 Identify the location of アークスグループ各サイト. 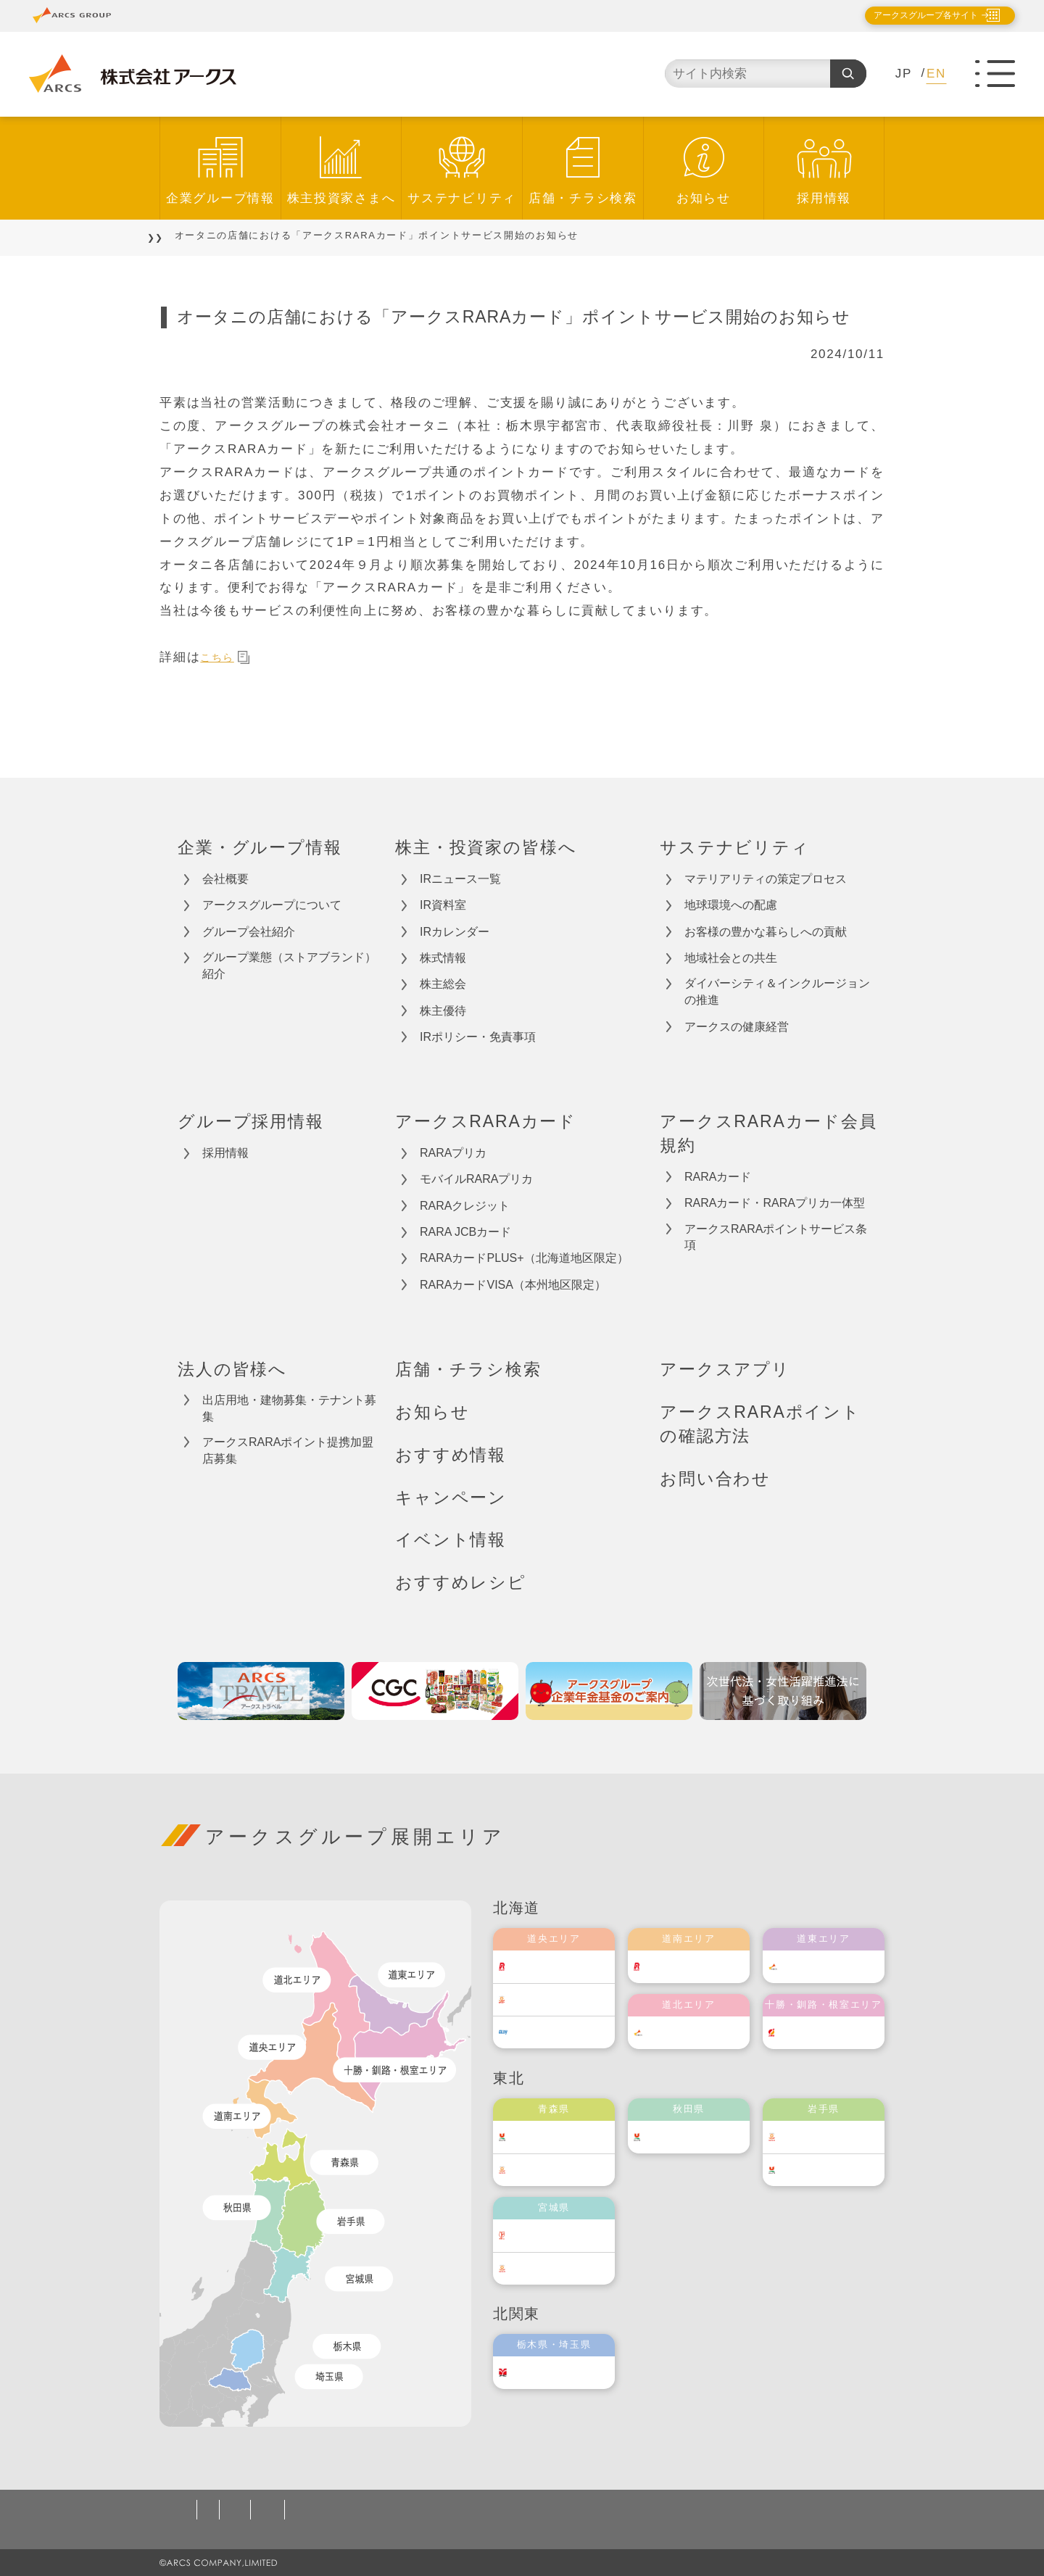
(913, 15).